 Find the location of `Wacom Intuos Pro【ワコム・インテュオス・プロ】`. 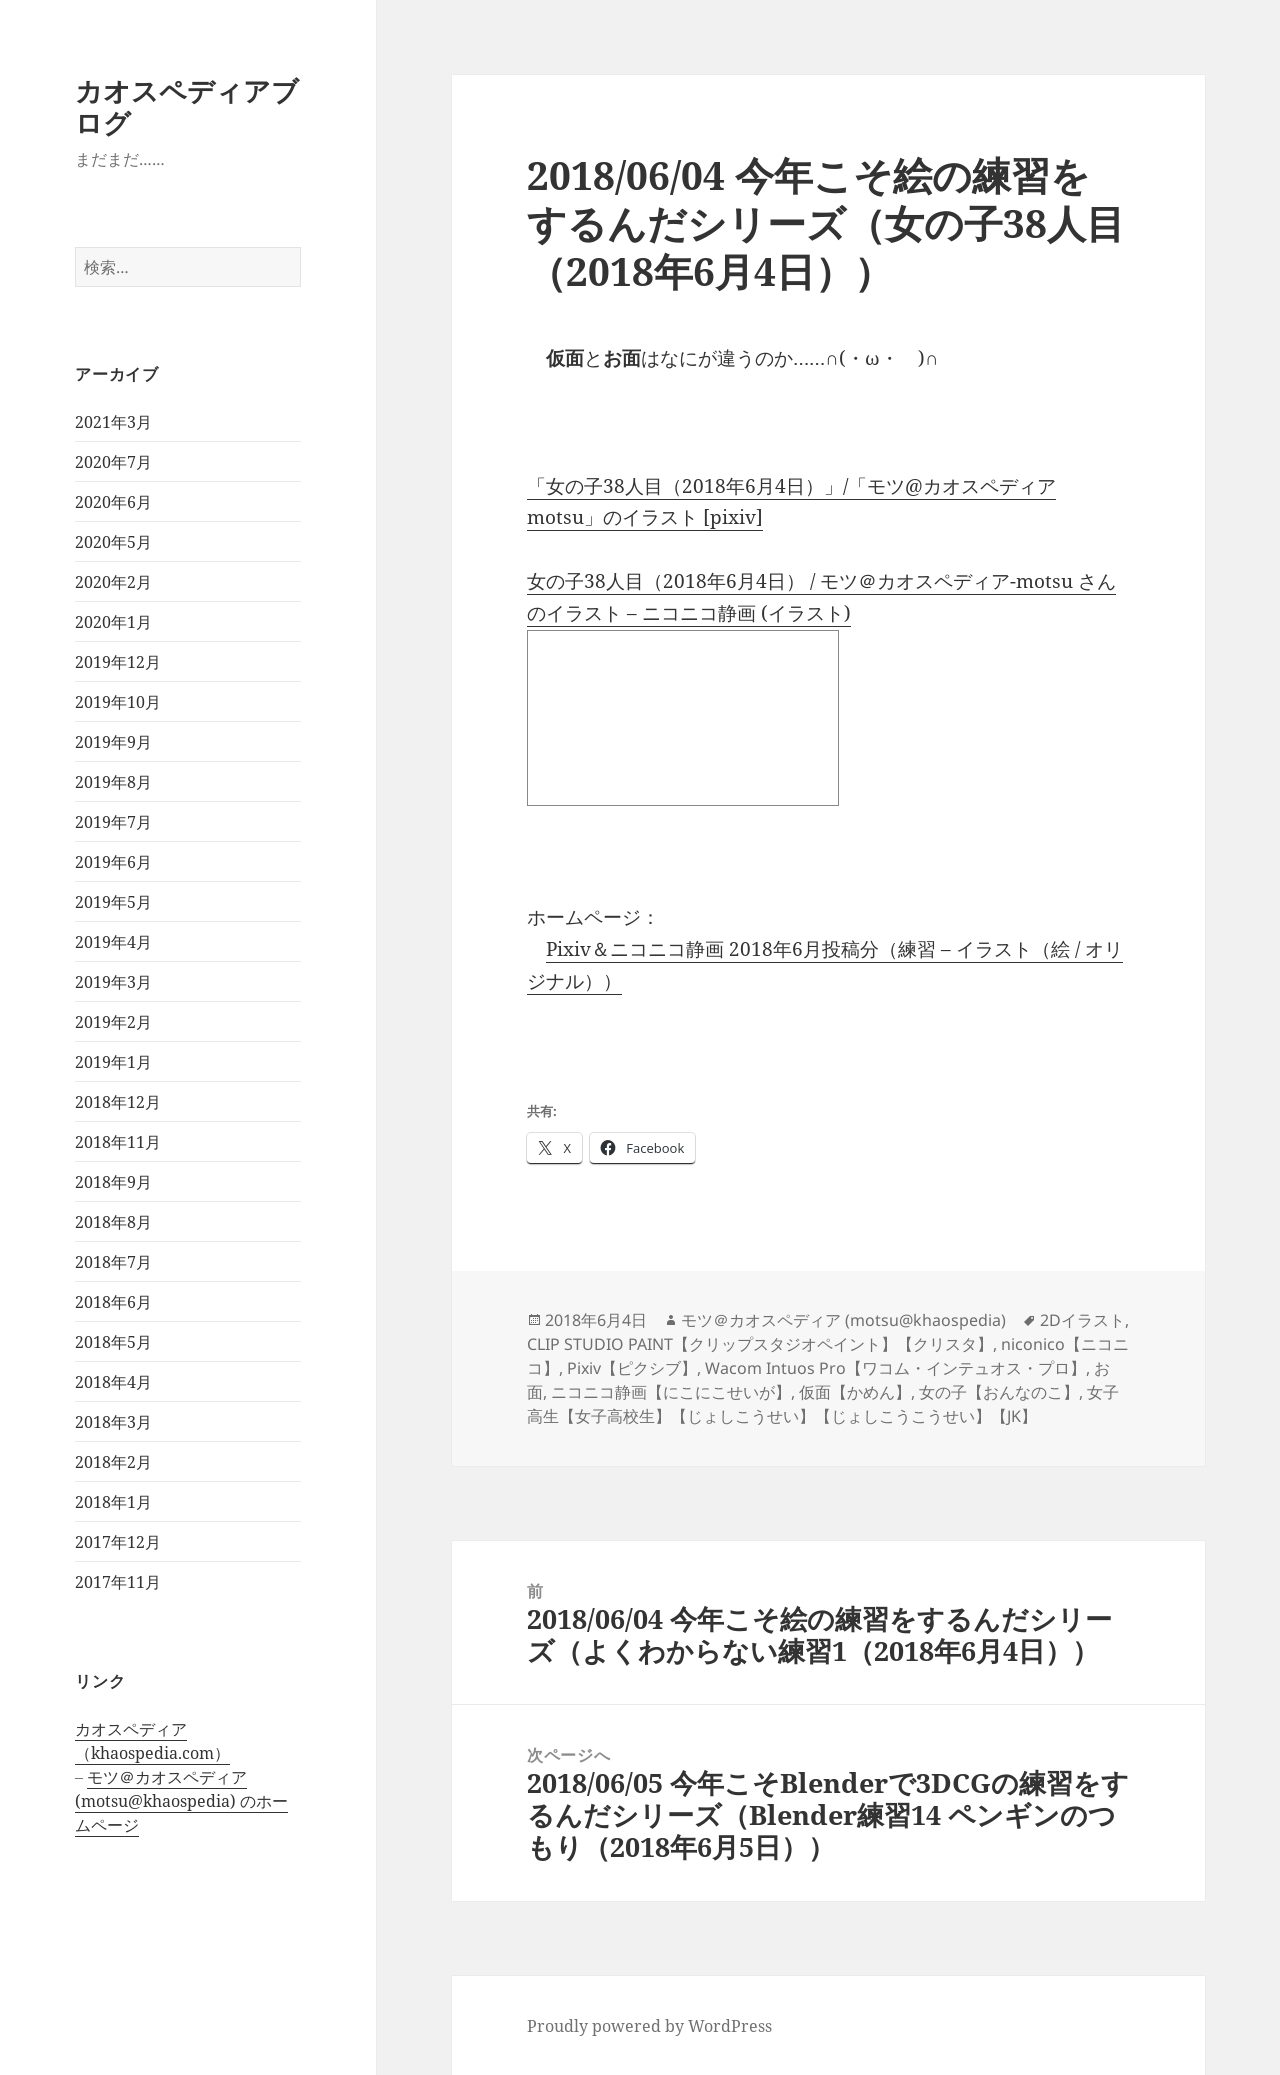

Wacom Intuos Pro【ワコム・インテュオス・プロ】 is located at coordinates (895, 1368).